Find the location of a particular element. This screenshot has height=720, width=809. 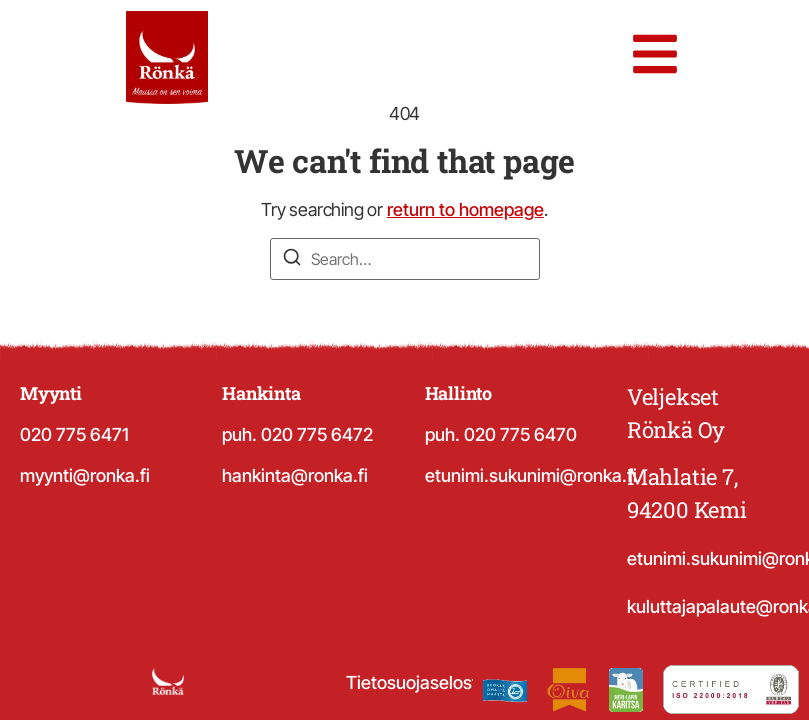

Tietosuojaseloste is located at coordinates (417, 682).